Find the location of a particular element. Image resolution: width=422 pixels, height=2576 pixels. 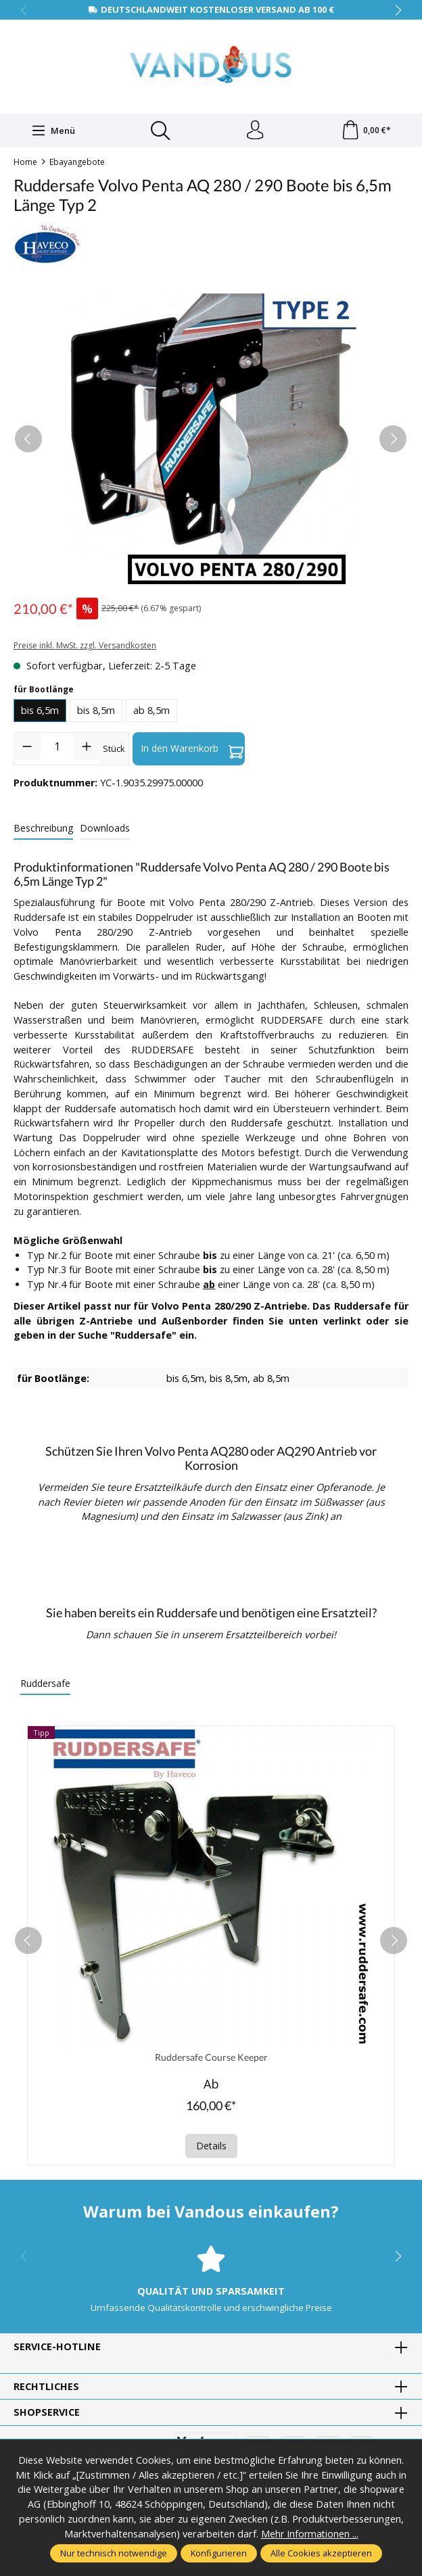

[Nächstes] is located at coordinates (392, 440).